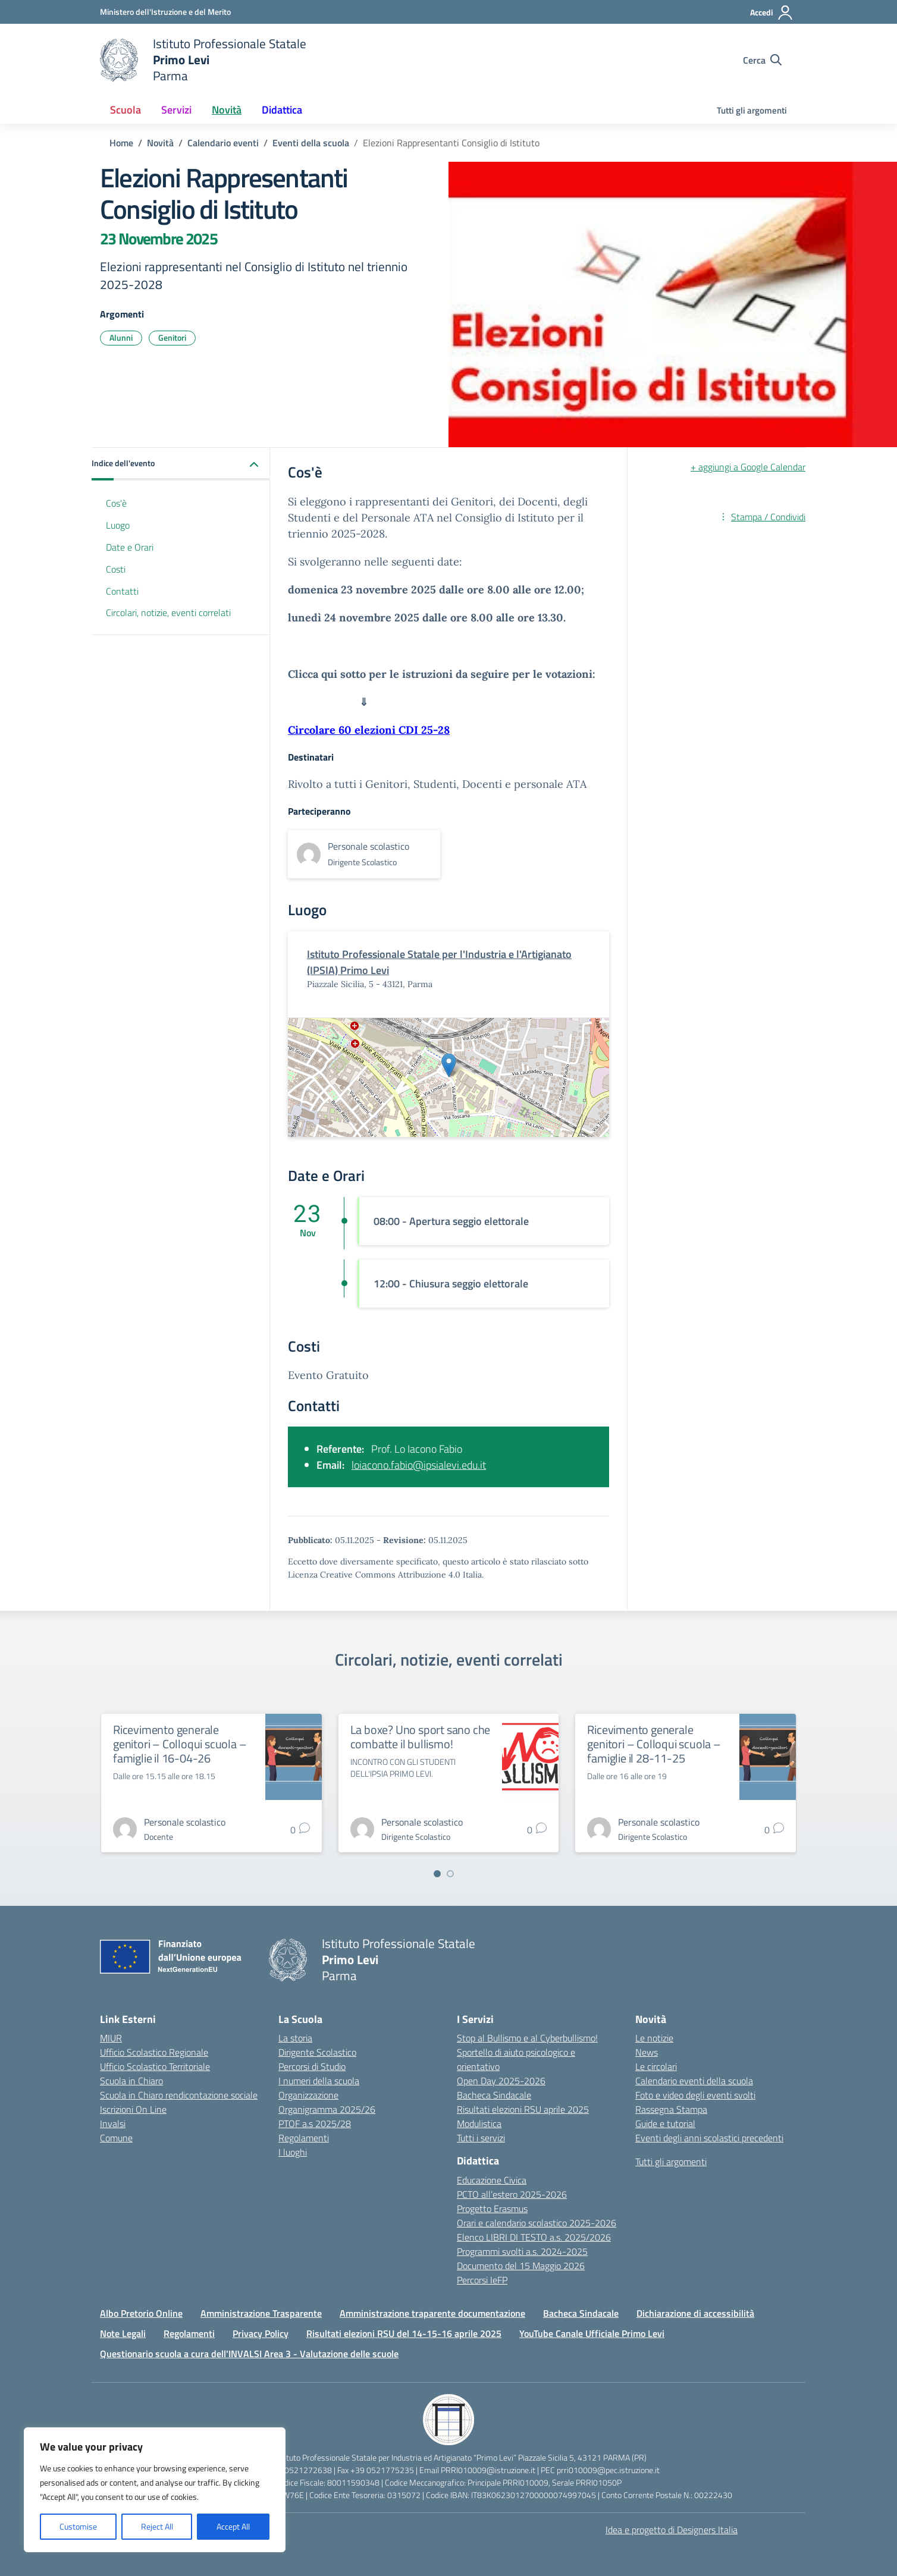 Image resolution: width=897 pixels, height=2576 pixels. What do you see at coordinates (116, 503) in the screenshot?
I see `Cos'è` at bounding box center [116, 503].